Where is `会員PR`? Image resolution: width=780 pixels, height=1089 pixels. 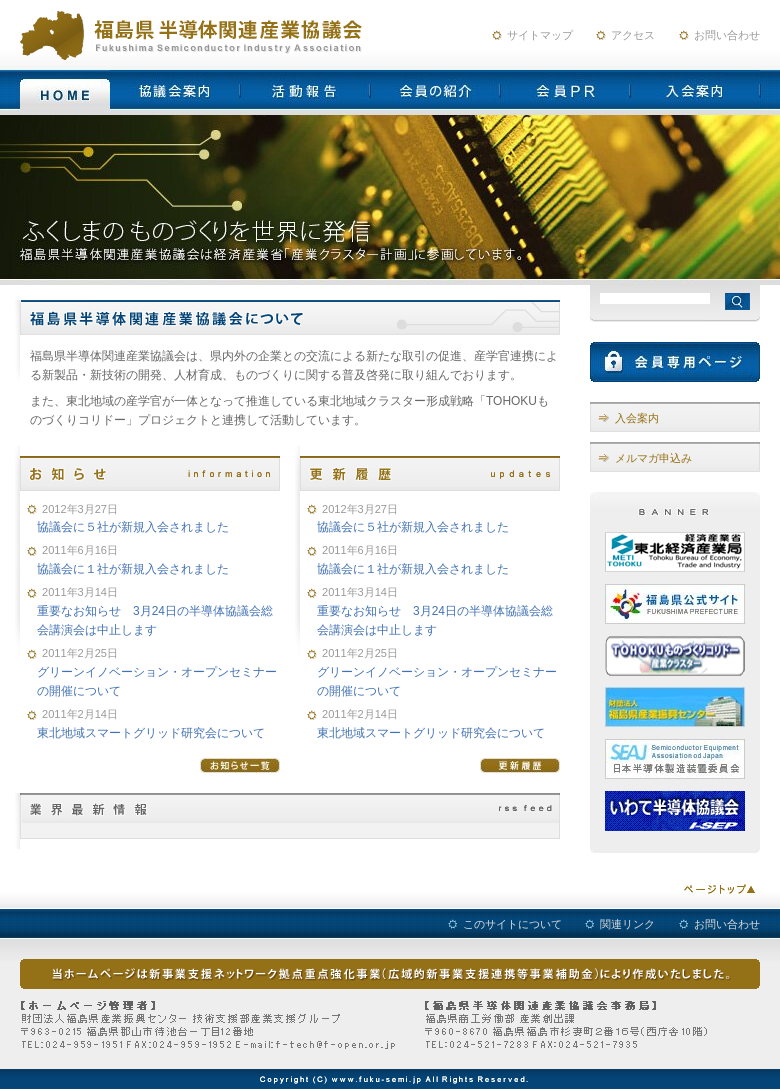 会員PR is located at coordinates (565, 90).